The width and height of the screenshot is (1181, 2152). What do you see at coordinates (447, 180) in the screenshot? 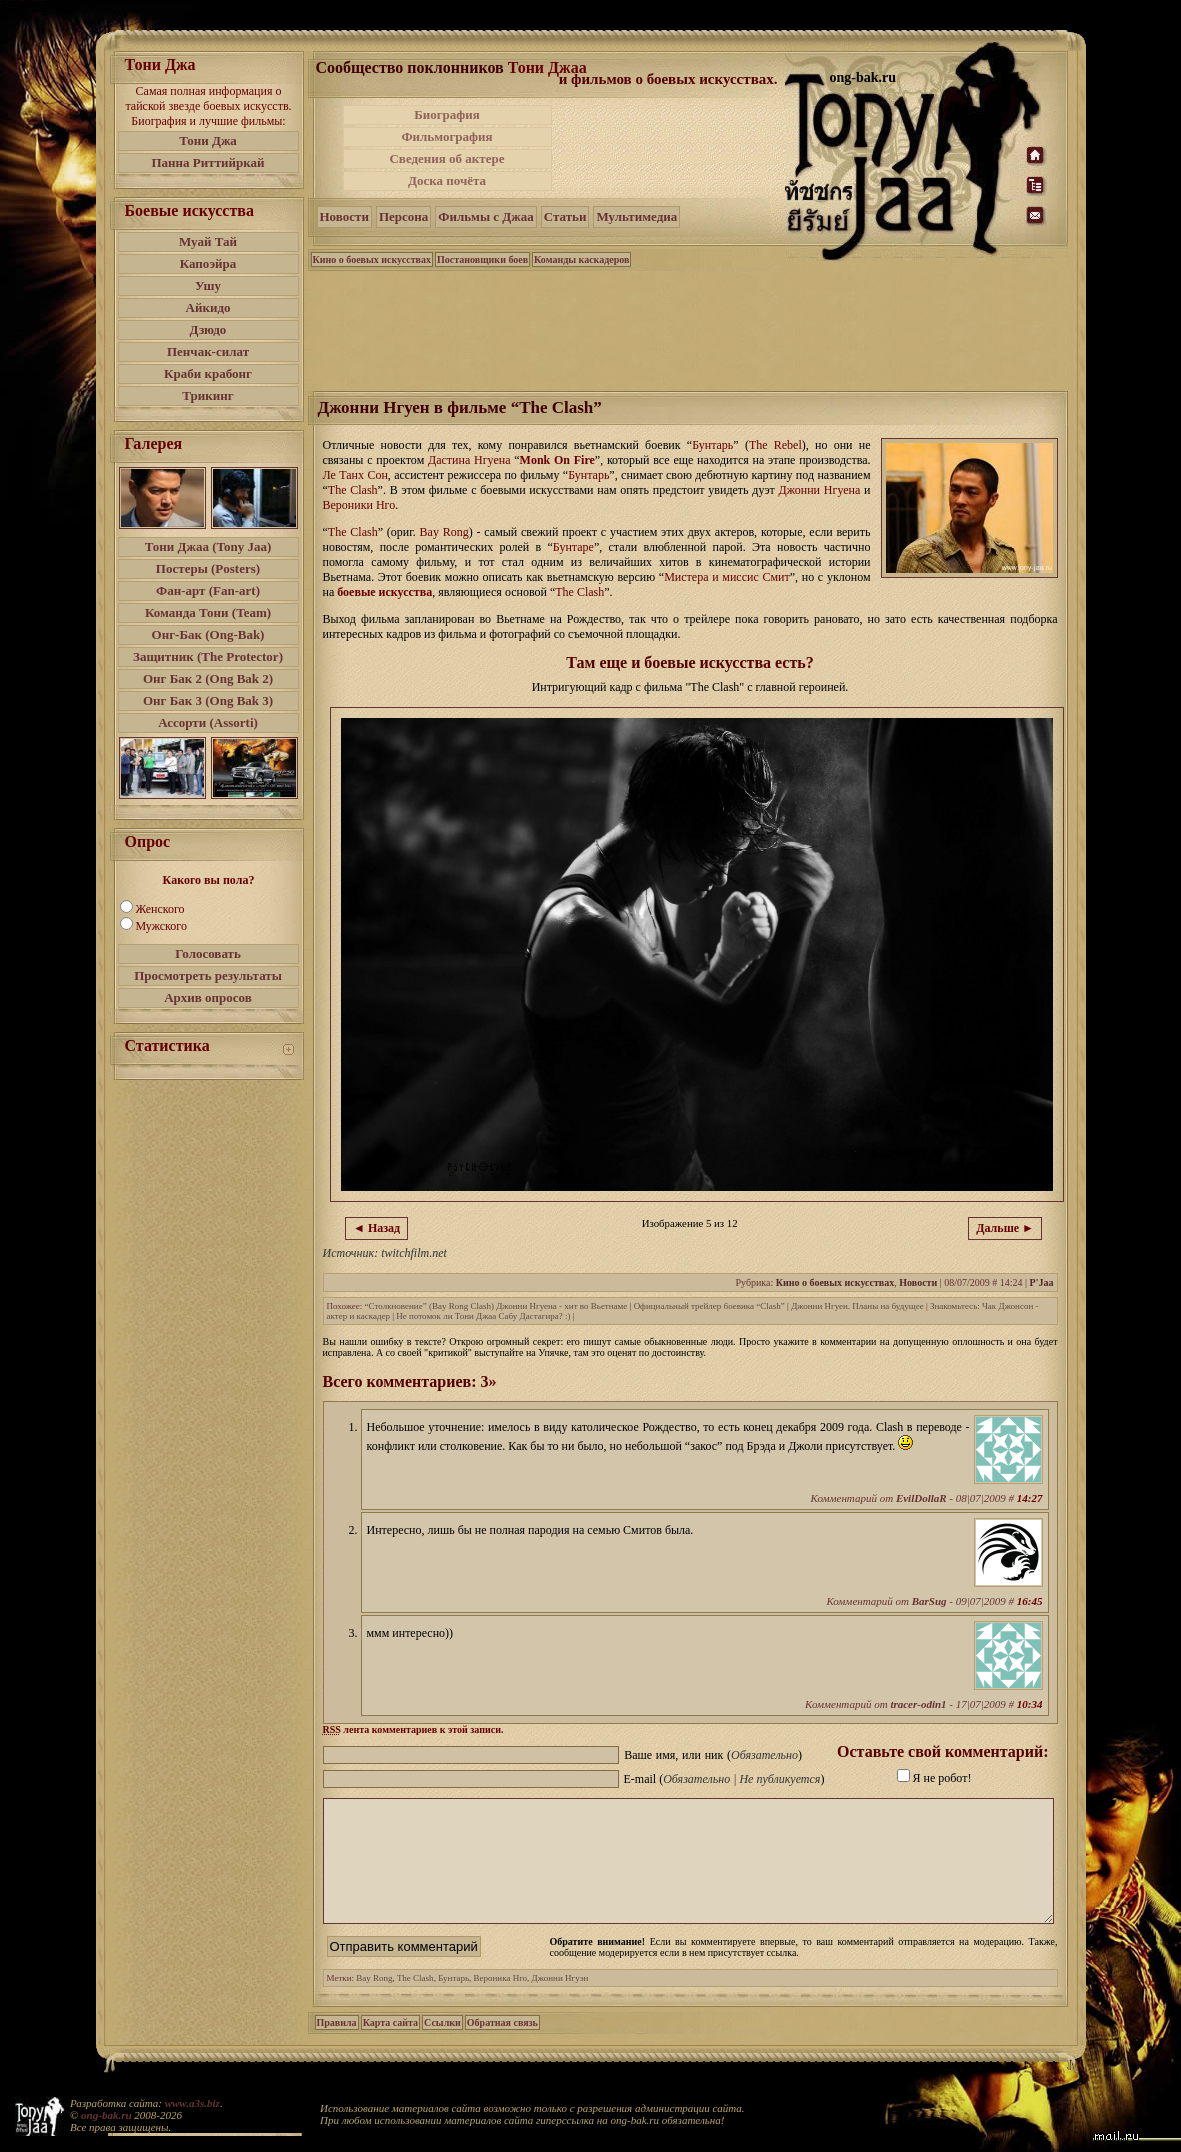
I see `Доска почёта` at bounding box center [447, 180].